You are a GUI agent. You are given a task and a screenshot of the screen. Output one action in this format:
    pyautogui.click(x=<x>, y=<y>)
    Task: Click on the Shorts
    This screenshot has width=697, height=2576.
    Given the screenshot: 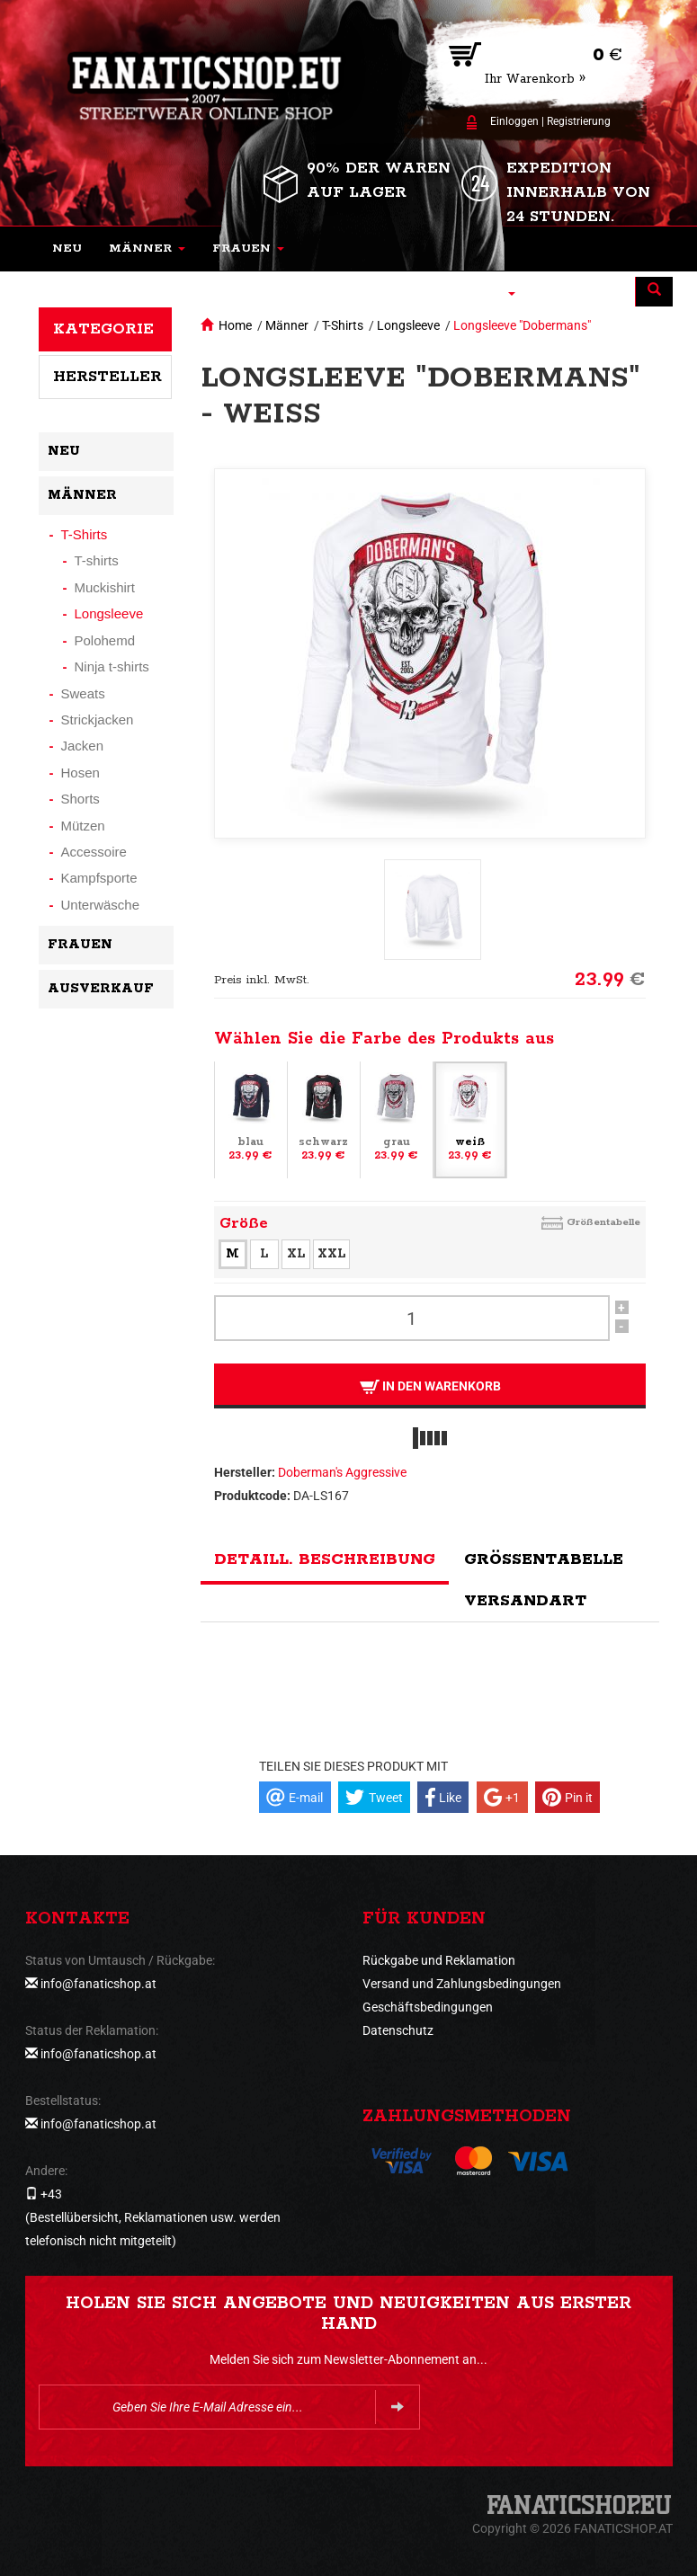 What is the action you would take?
    pyautogui.click(x=80, y=798)
    